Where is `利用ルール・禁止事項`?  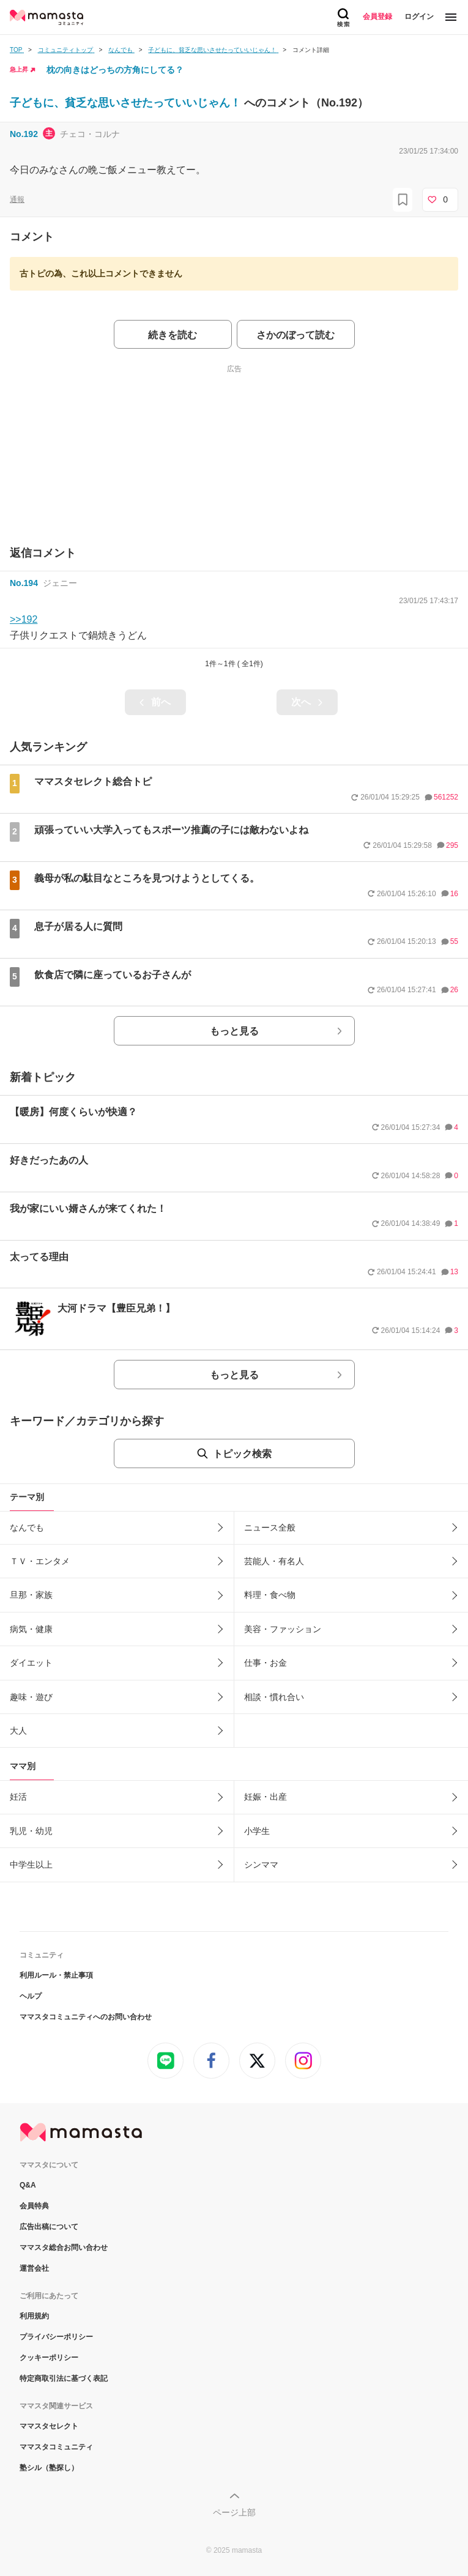 利用ルール・禁止事項 is located at coordinates (56, 1975).